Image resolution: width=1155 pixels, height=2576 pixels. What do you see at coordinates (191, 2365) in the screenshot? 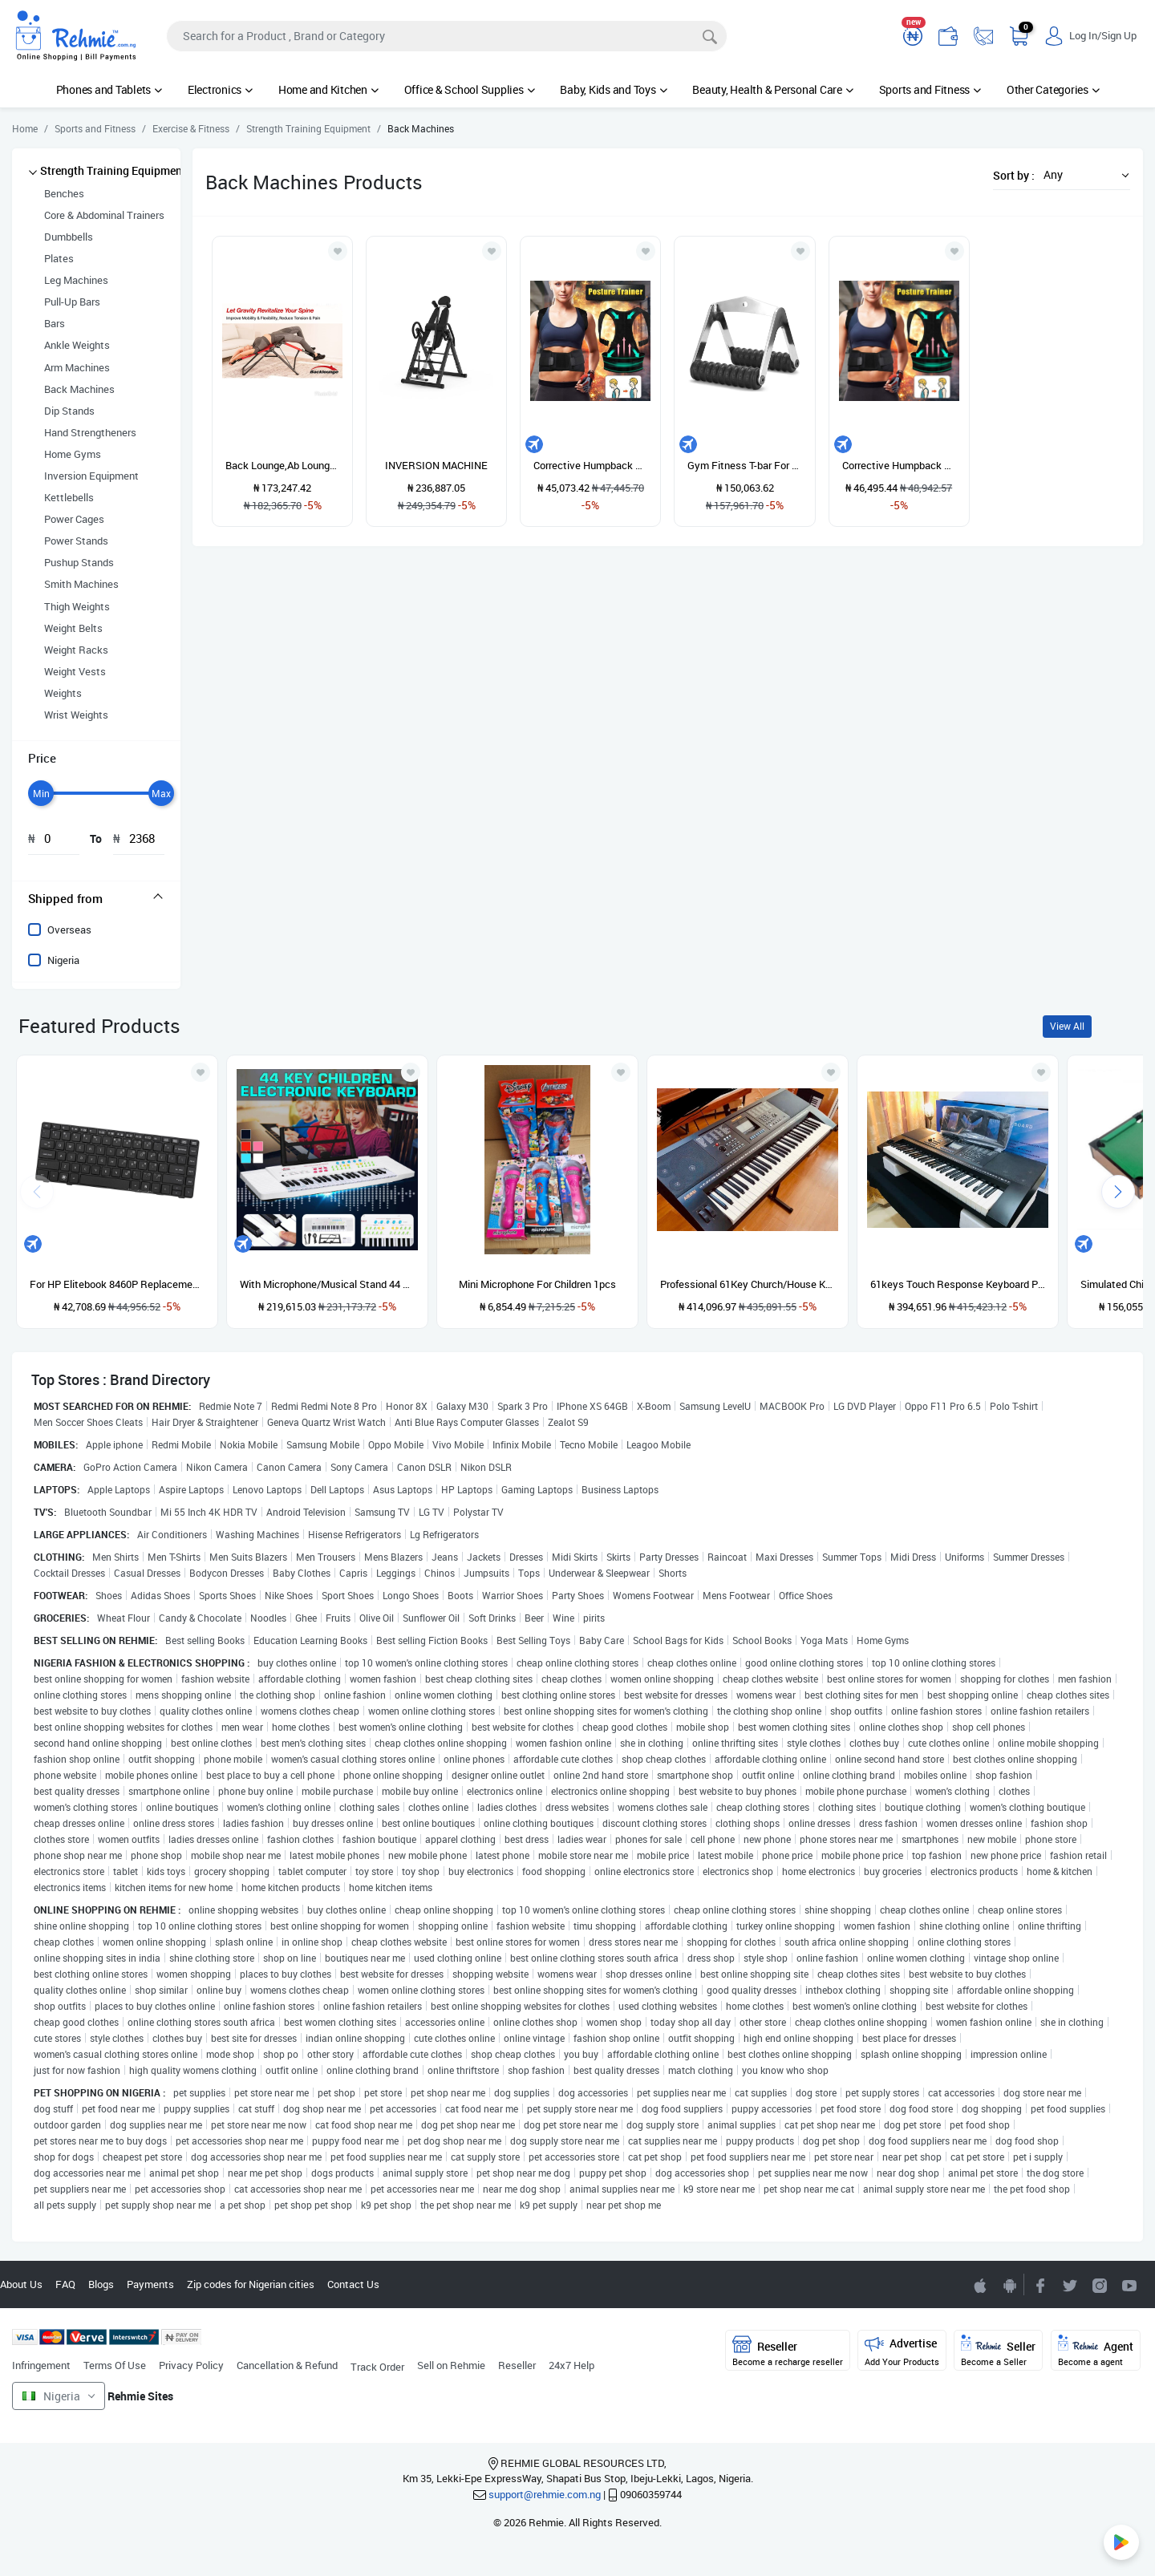
I see `Privacy Policy` at bounding box center [191, 2365].